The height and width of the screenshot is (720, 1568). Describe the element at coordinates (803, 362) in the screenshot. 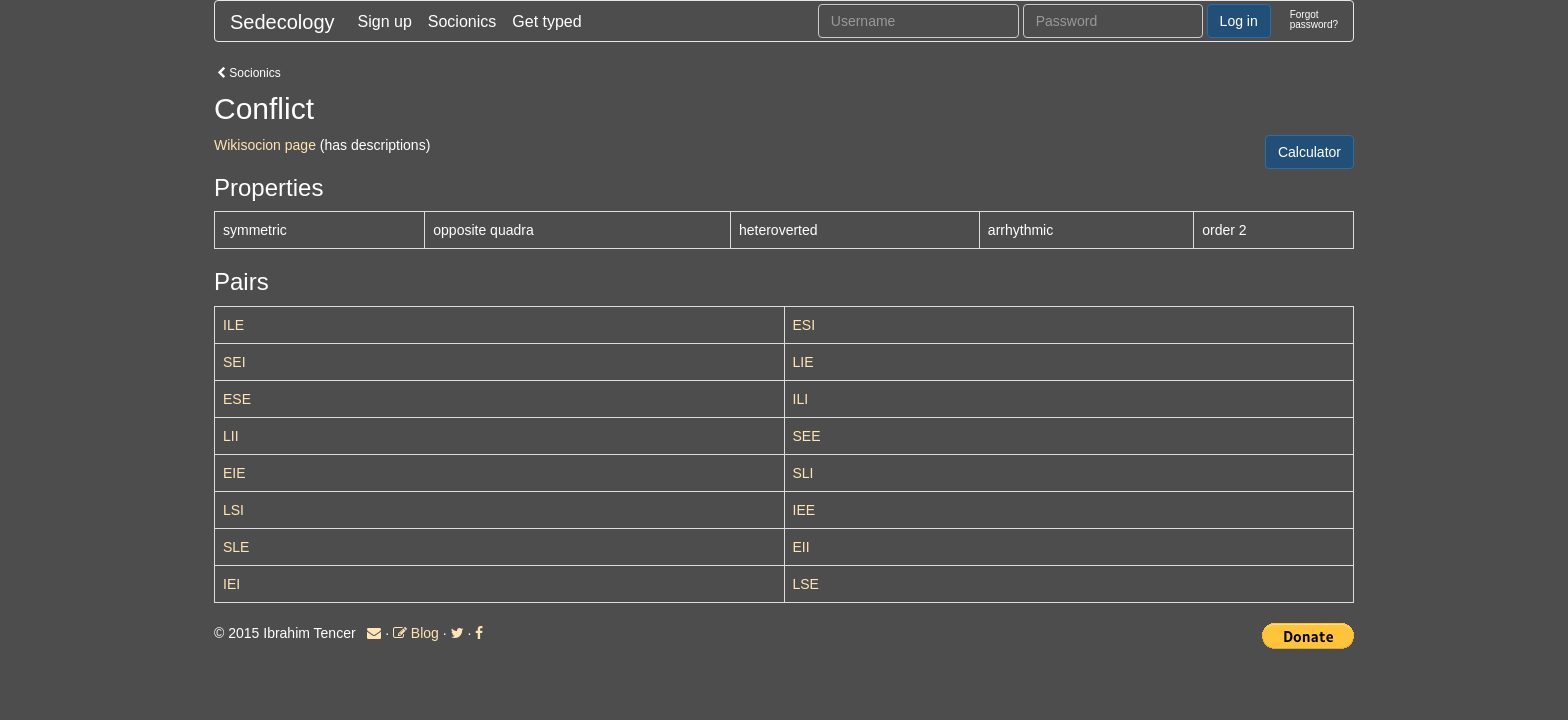

I see `LIE` at that location.